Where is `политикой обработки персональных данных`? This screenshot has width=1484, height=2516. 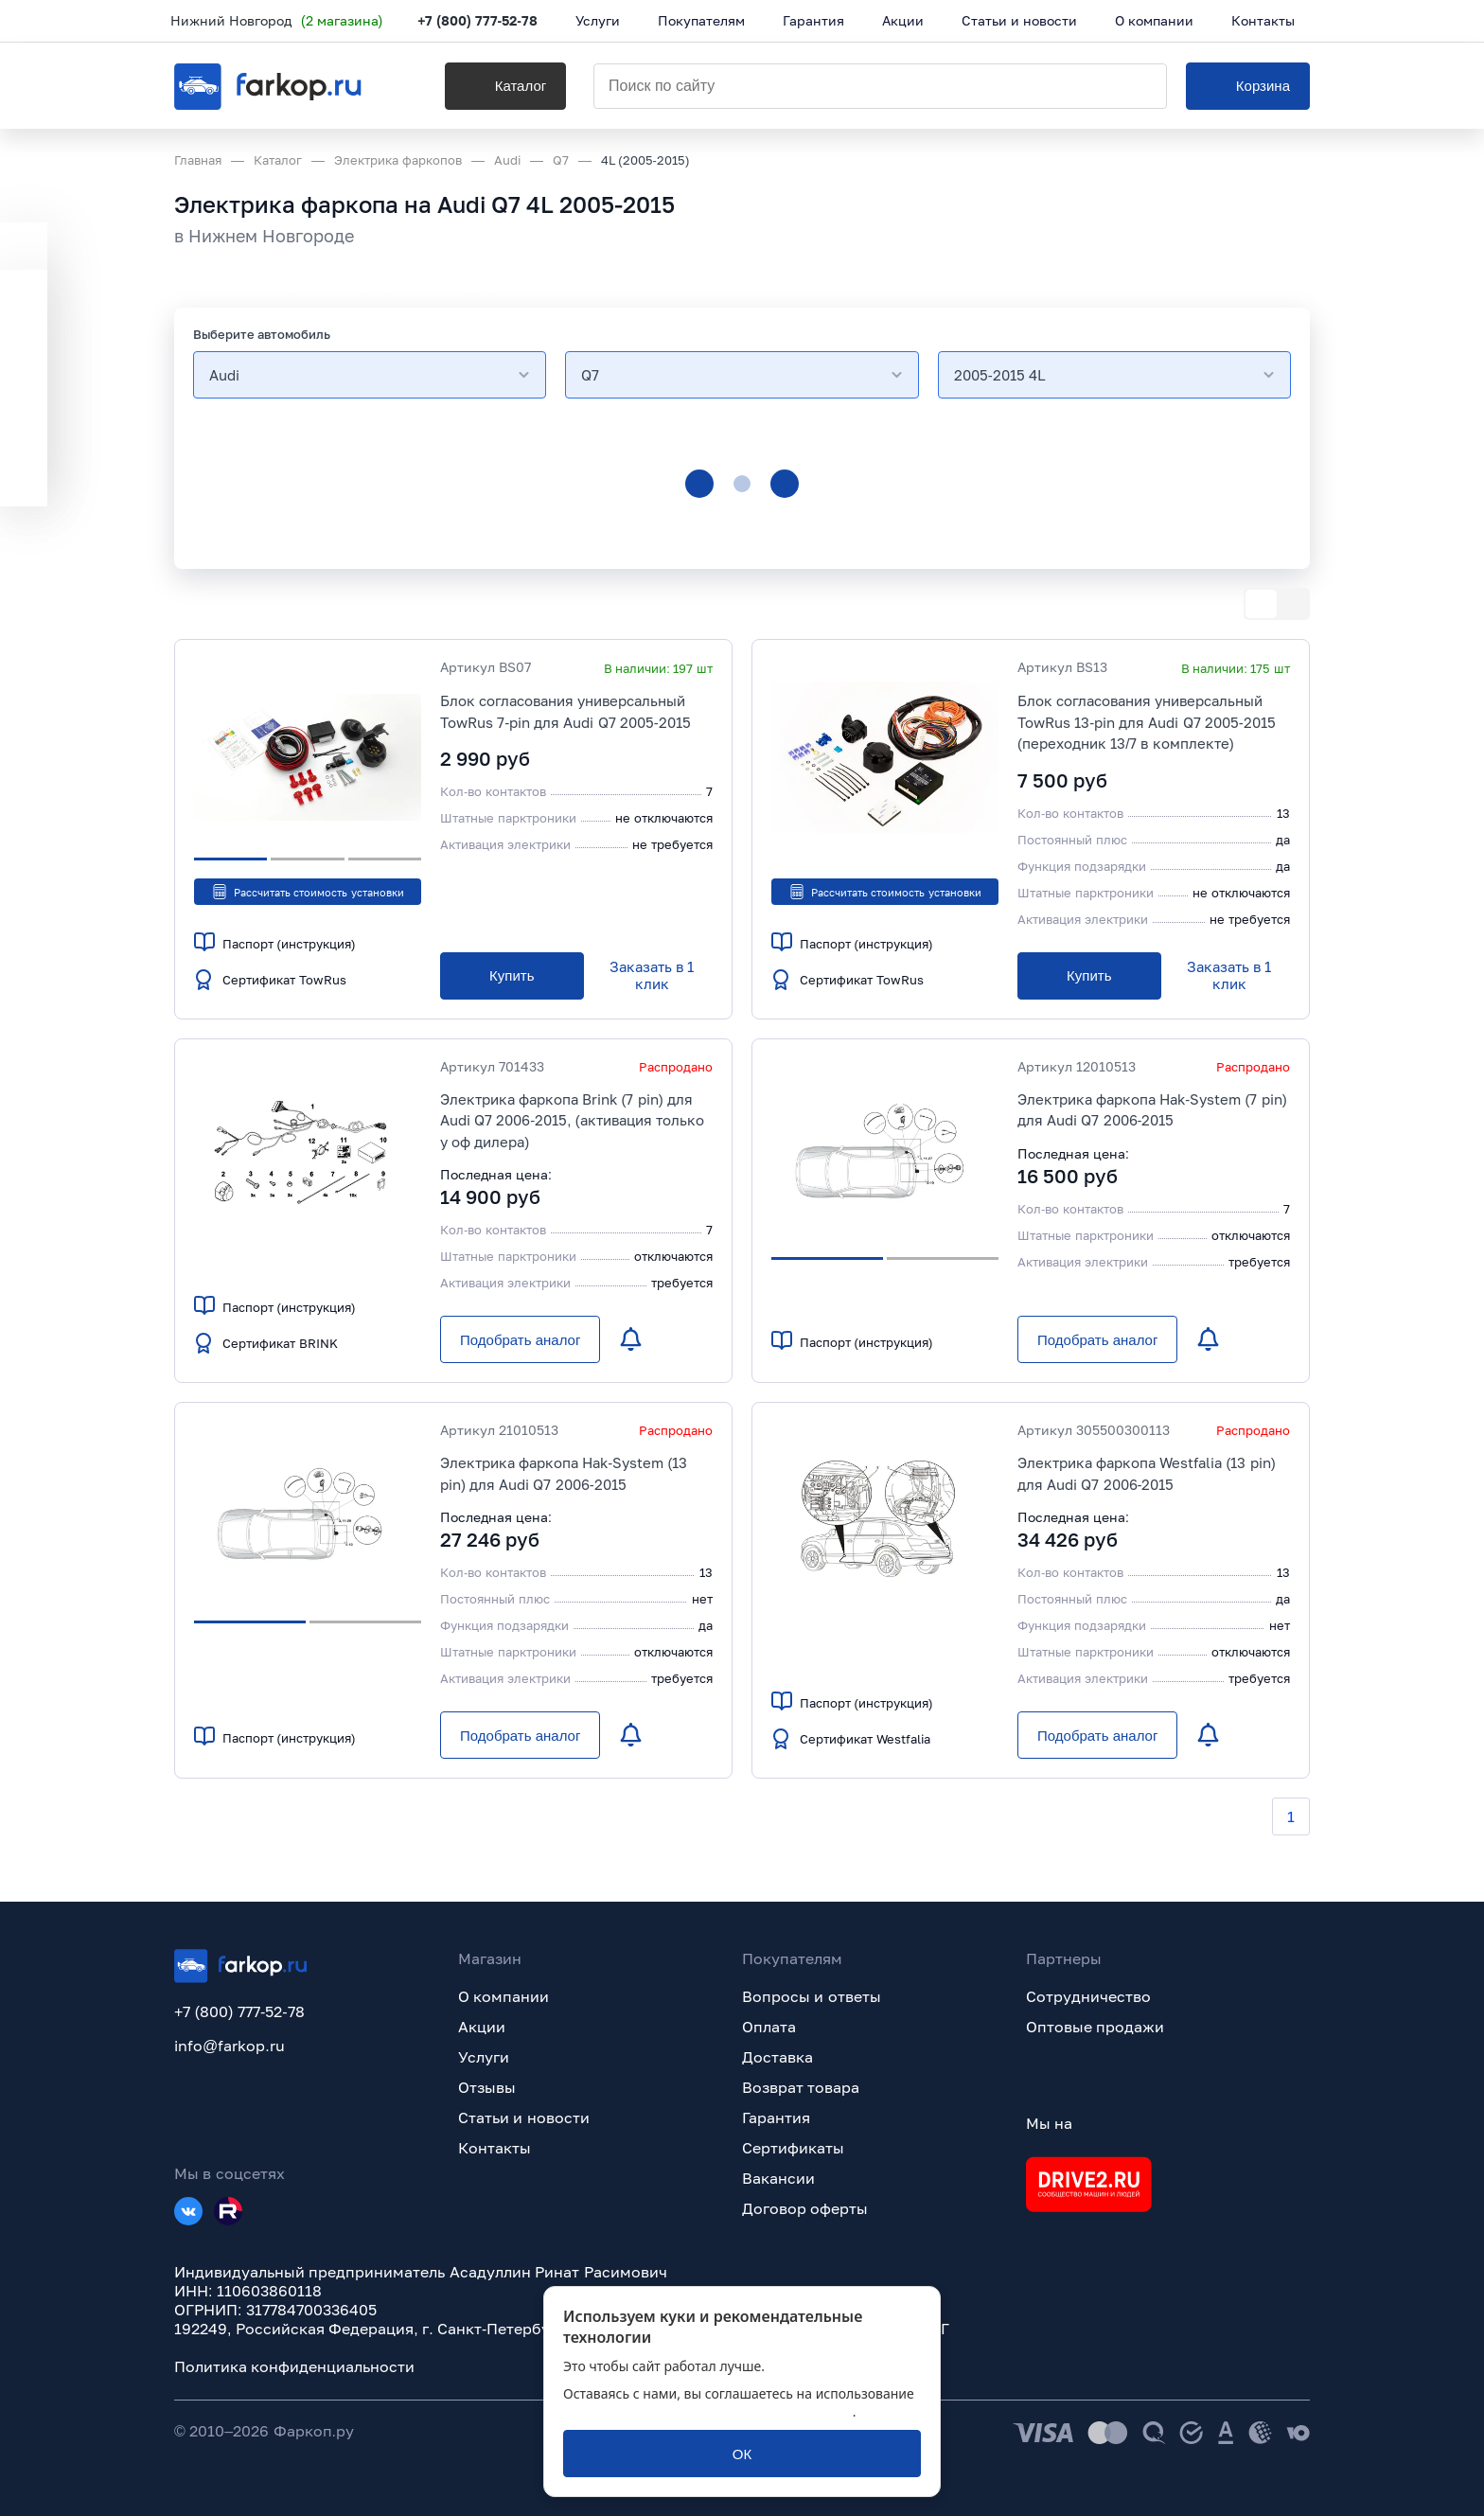
политикой обработки персональных данных is located at coordinates (708, 2411).